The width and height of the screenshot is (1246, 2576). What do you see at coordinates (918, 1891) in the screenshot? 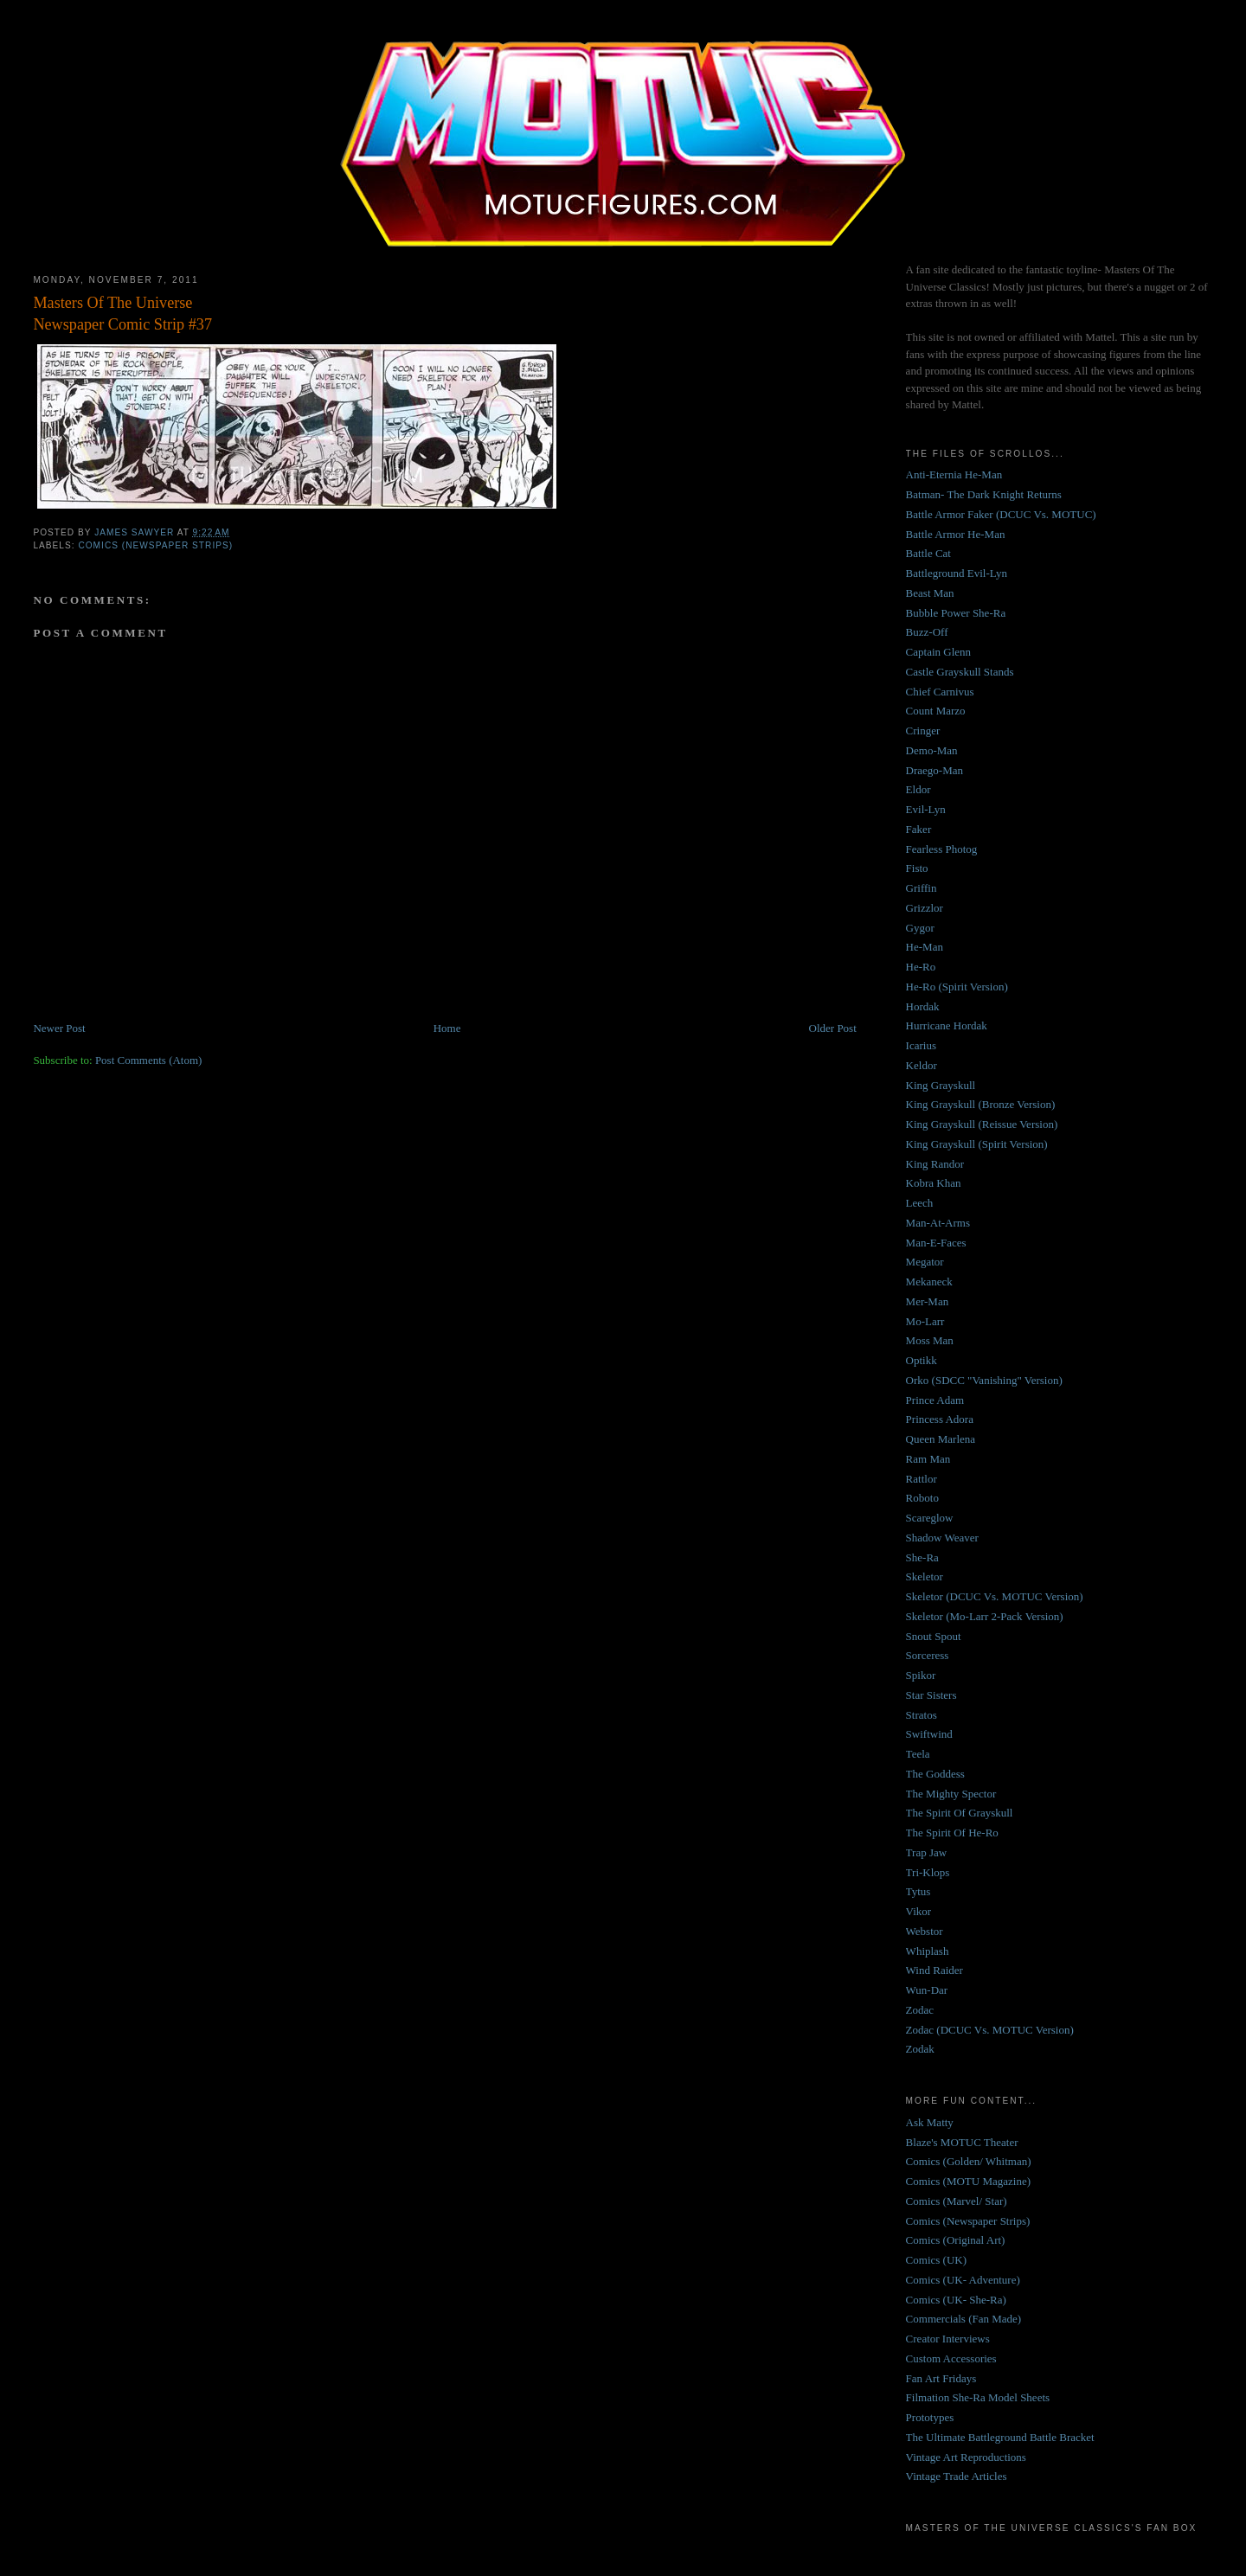
I see `Tytus` at bounding box center [918, 1891].